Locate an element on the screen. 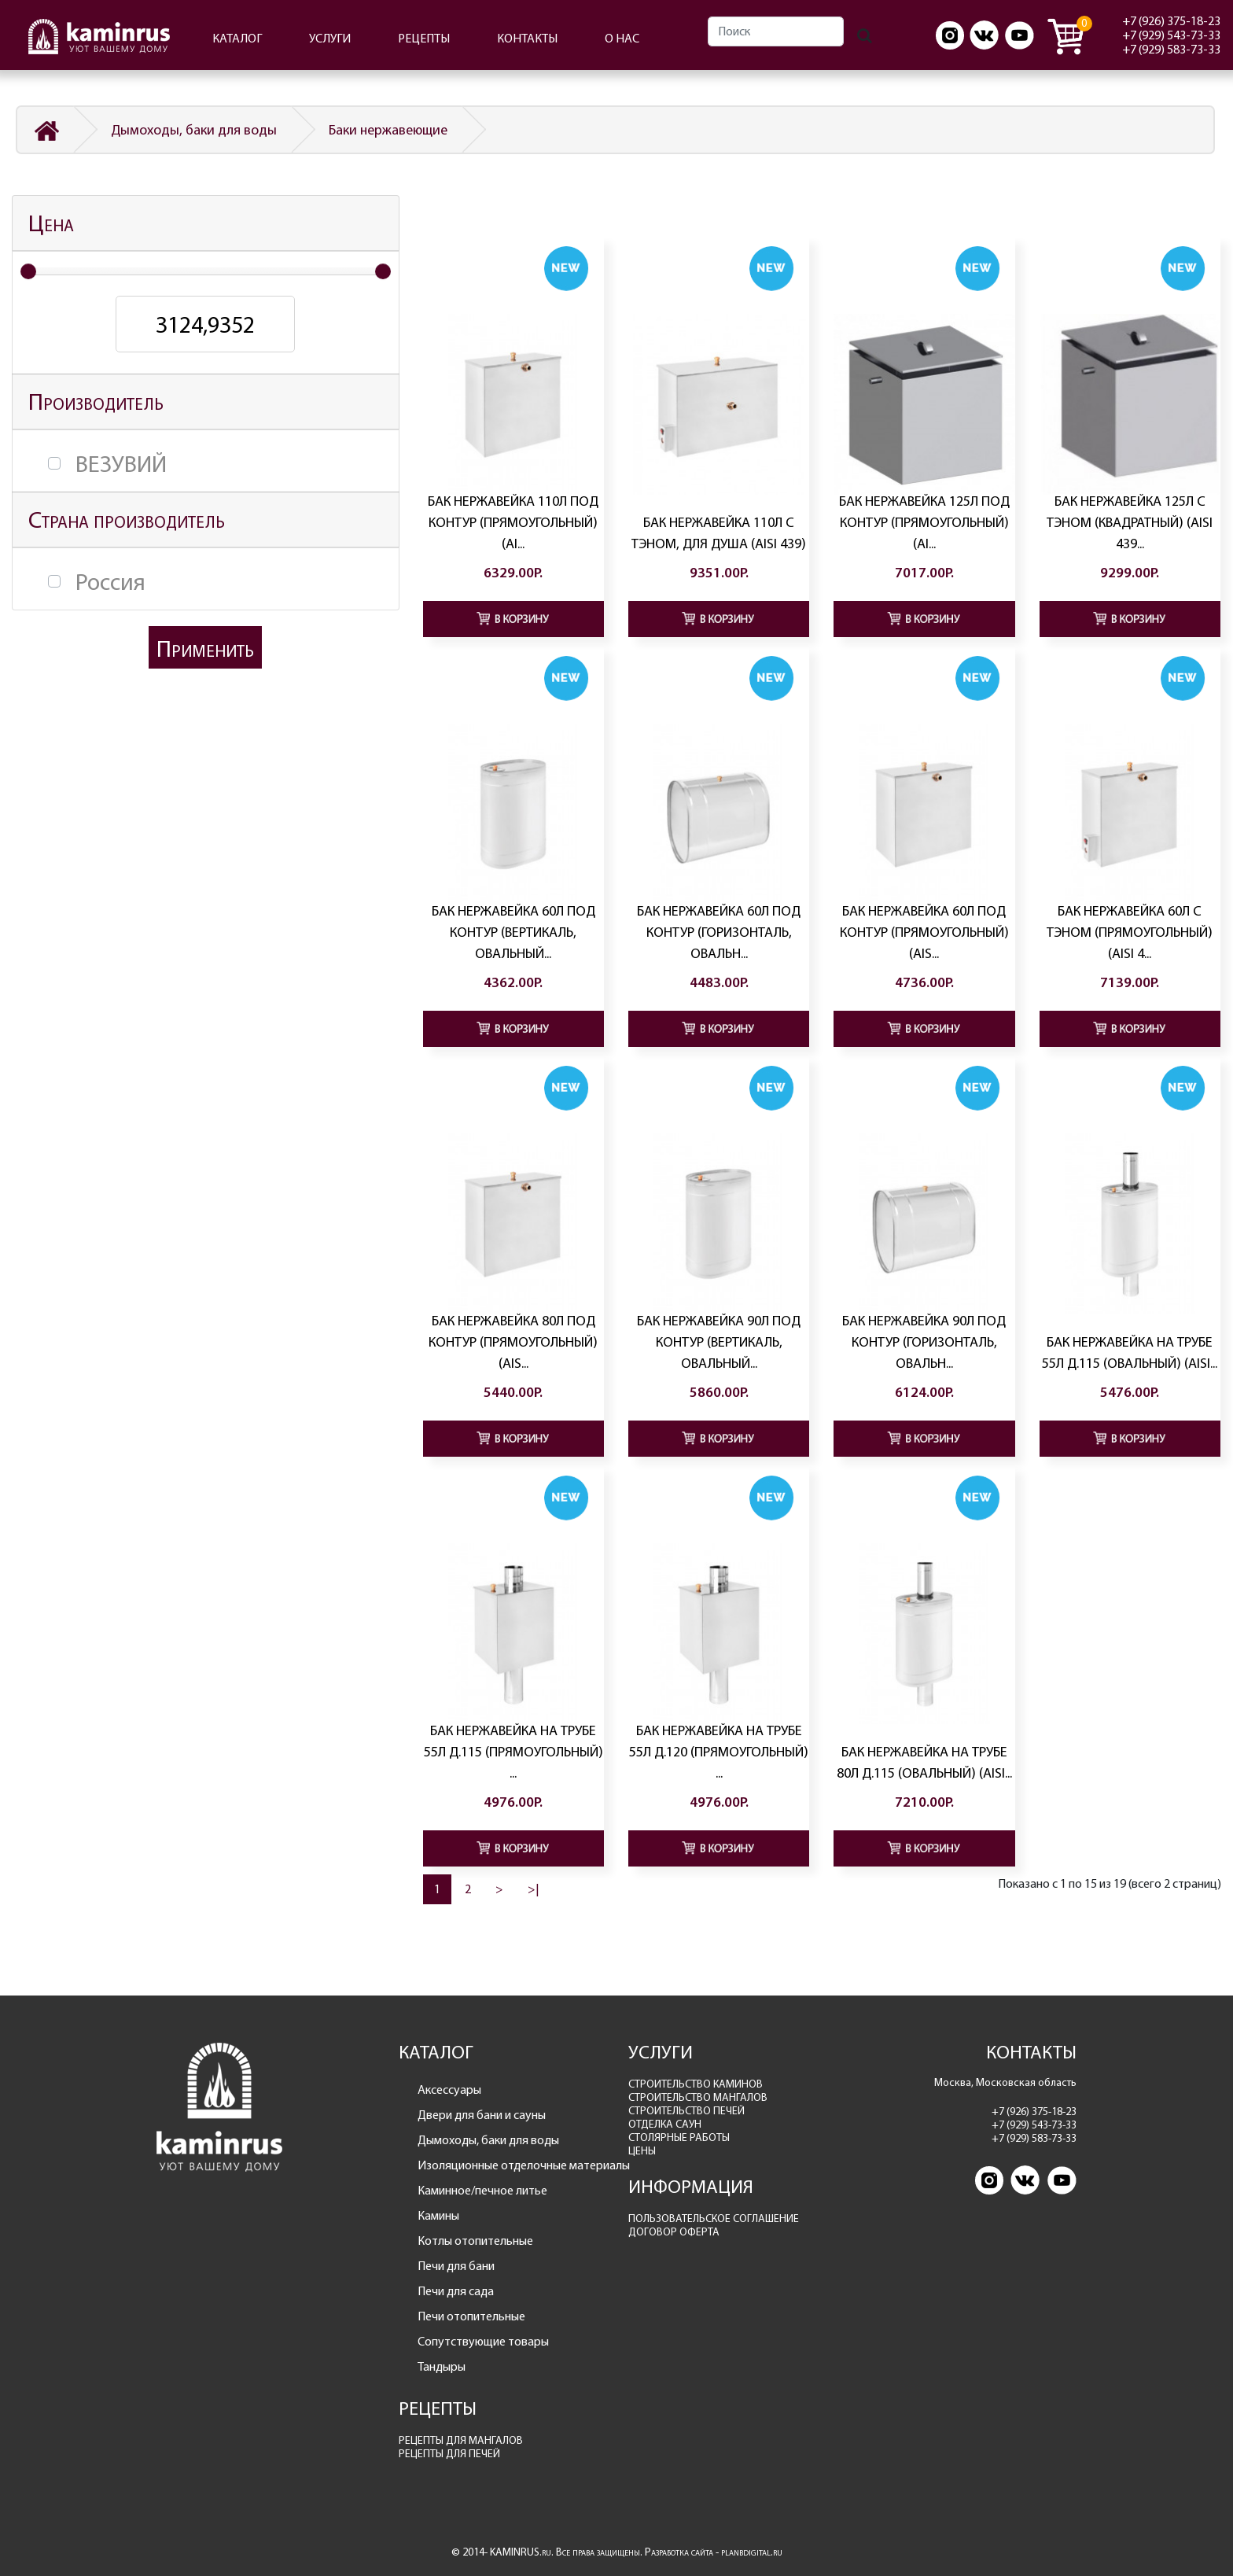 The image size is (1233, 2576). УСЛУГИ [button] is located at coordinates (330, 38).